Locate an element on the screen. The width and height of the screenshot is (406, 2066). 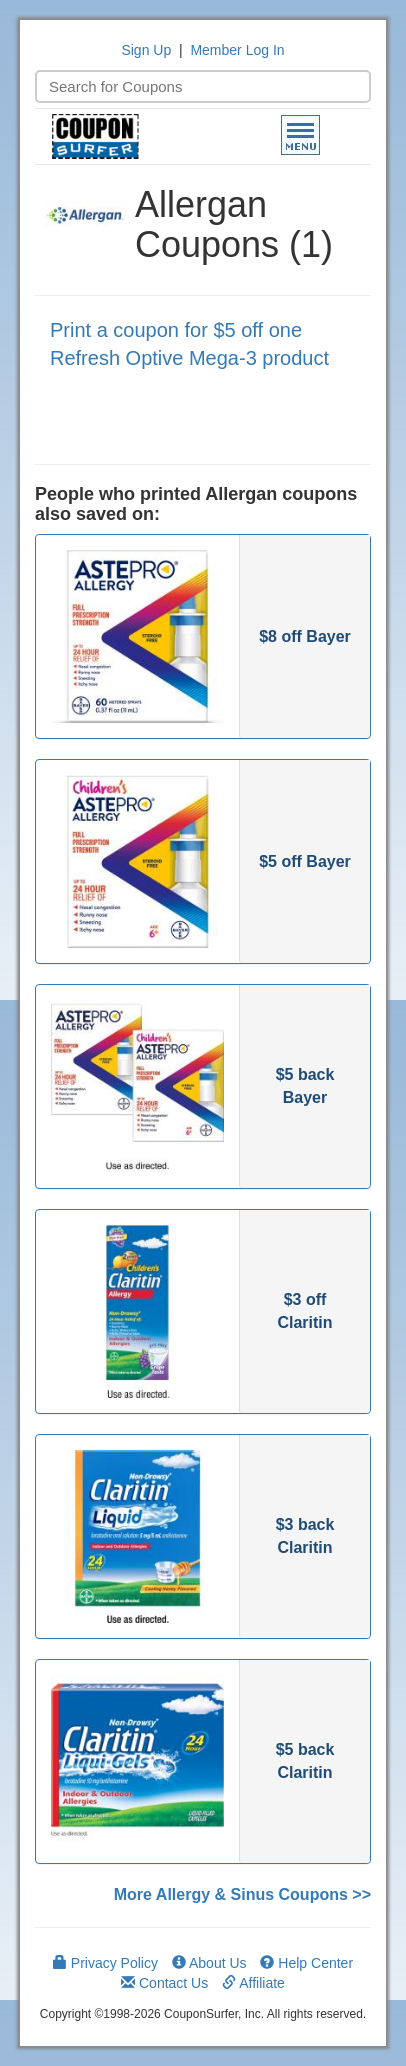
Help Center is located at coordinates (306, 1963).